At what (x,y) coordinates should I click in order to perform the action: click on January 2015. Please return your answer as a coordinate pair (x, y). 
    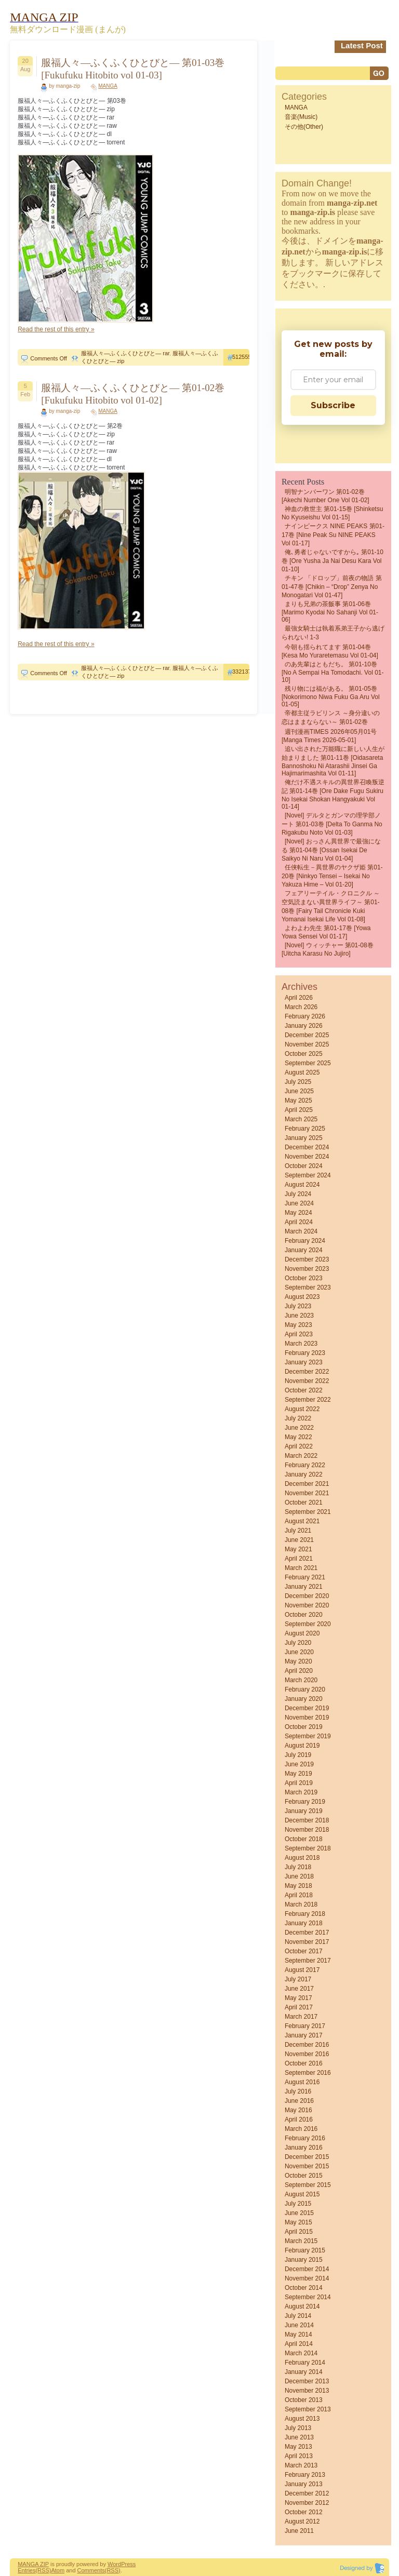
    Looking at the image, I should click on (304, 2259).